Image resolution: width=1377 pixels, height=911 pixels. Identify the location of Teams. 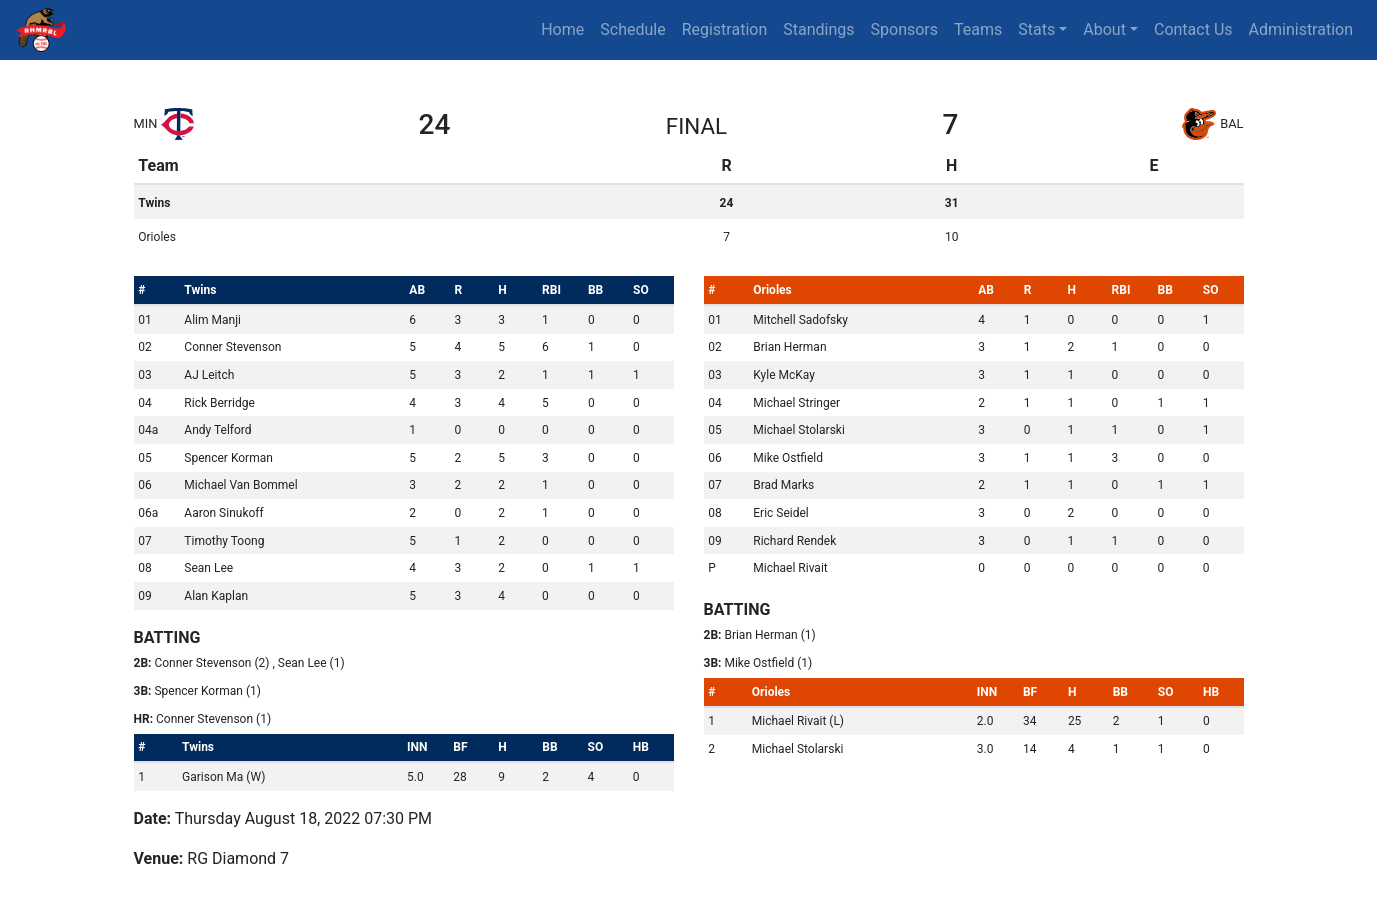
(978, 29).